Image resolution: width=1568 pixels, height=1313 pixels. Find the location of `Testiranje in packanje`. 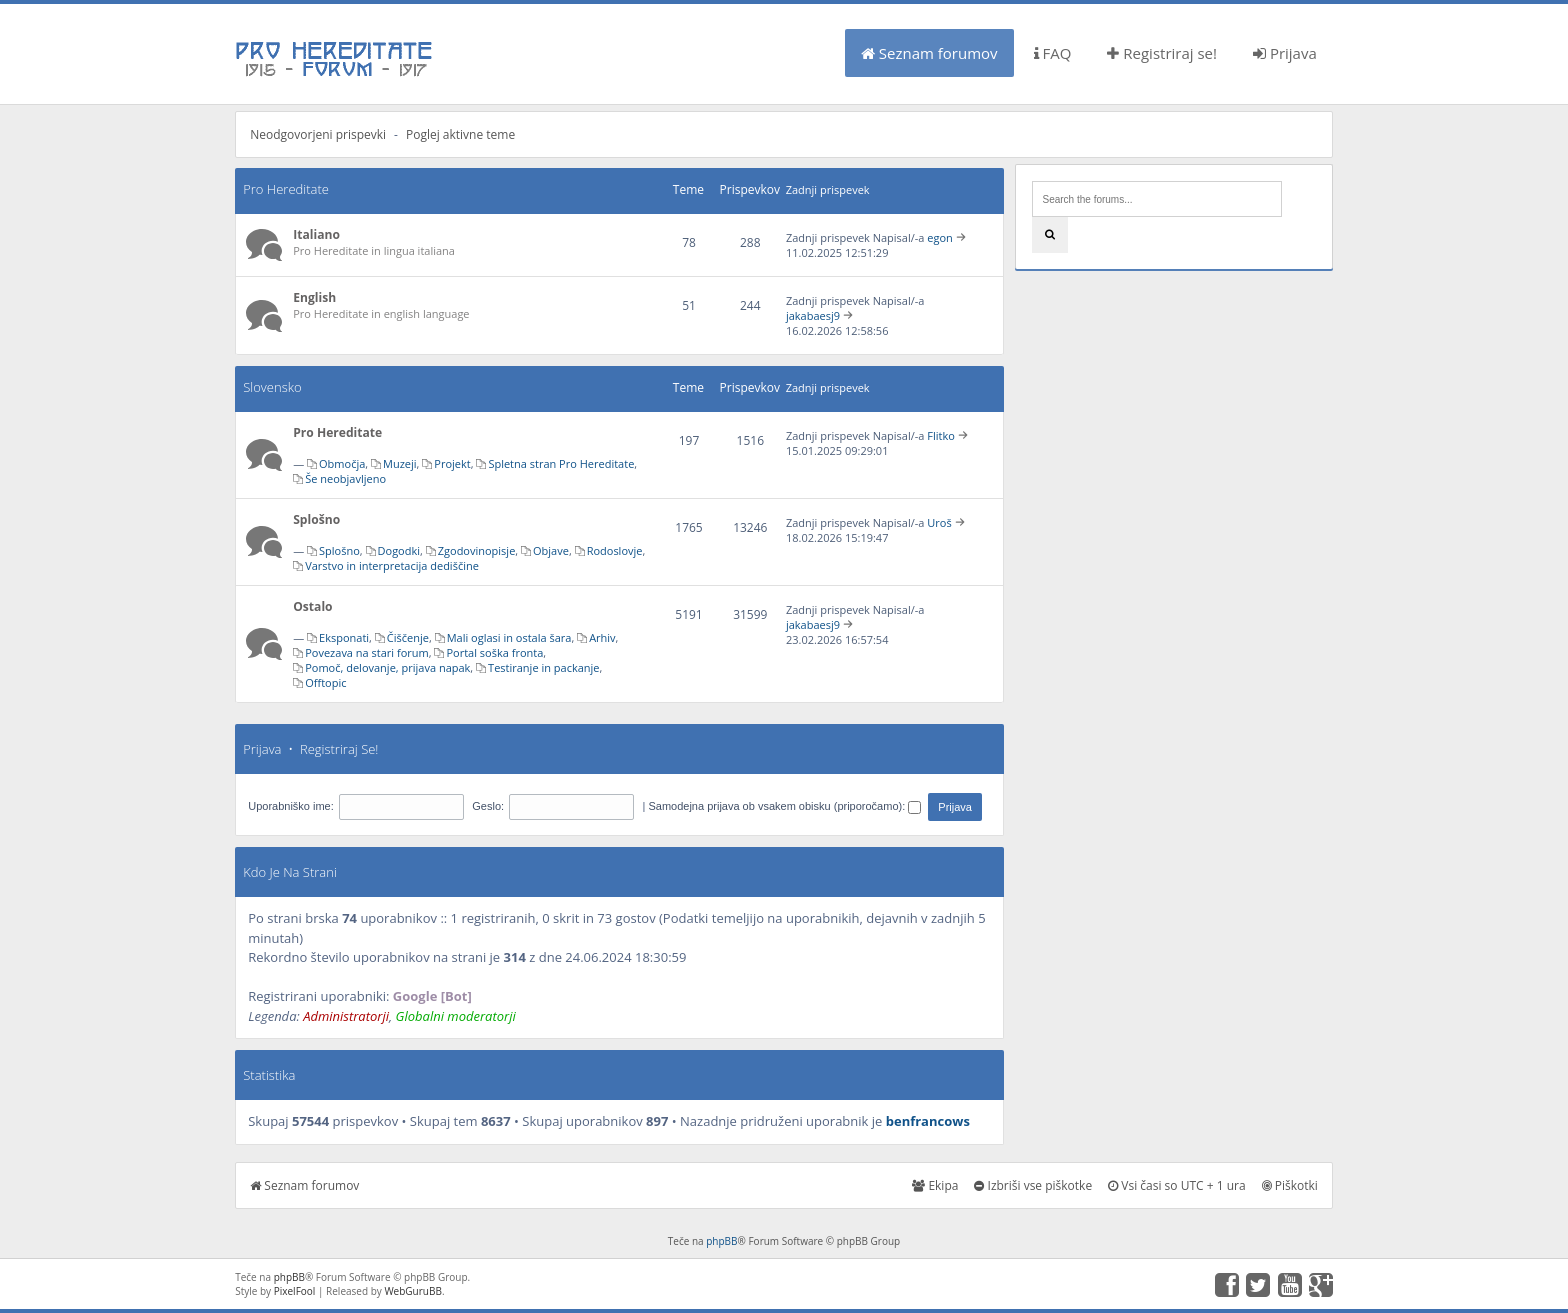

Testiranje in packanje is located at coordinates (543, 667).